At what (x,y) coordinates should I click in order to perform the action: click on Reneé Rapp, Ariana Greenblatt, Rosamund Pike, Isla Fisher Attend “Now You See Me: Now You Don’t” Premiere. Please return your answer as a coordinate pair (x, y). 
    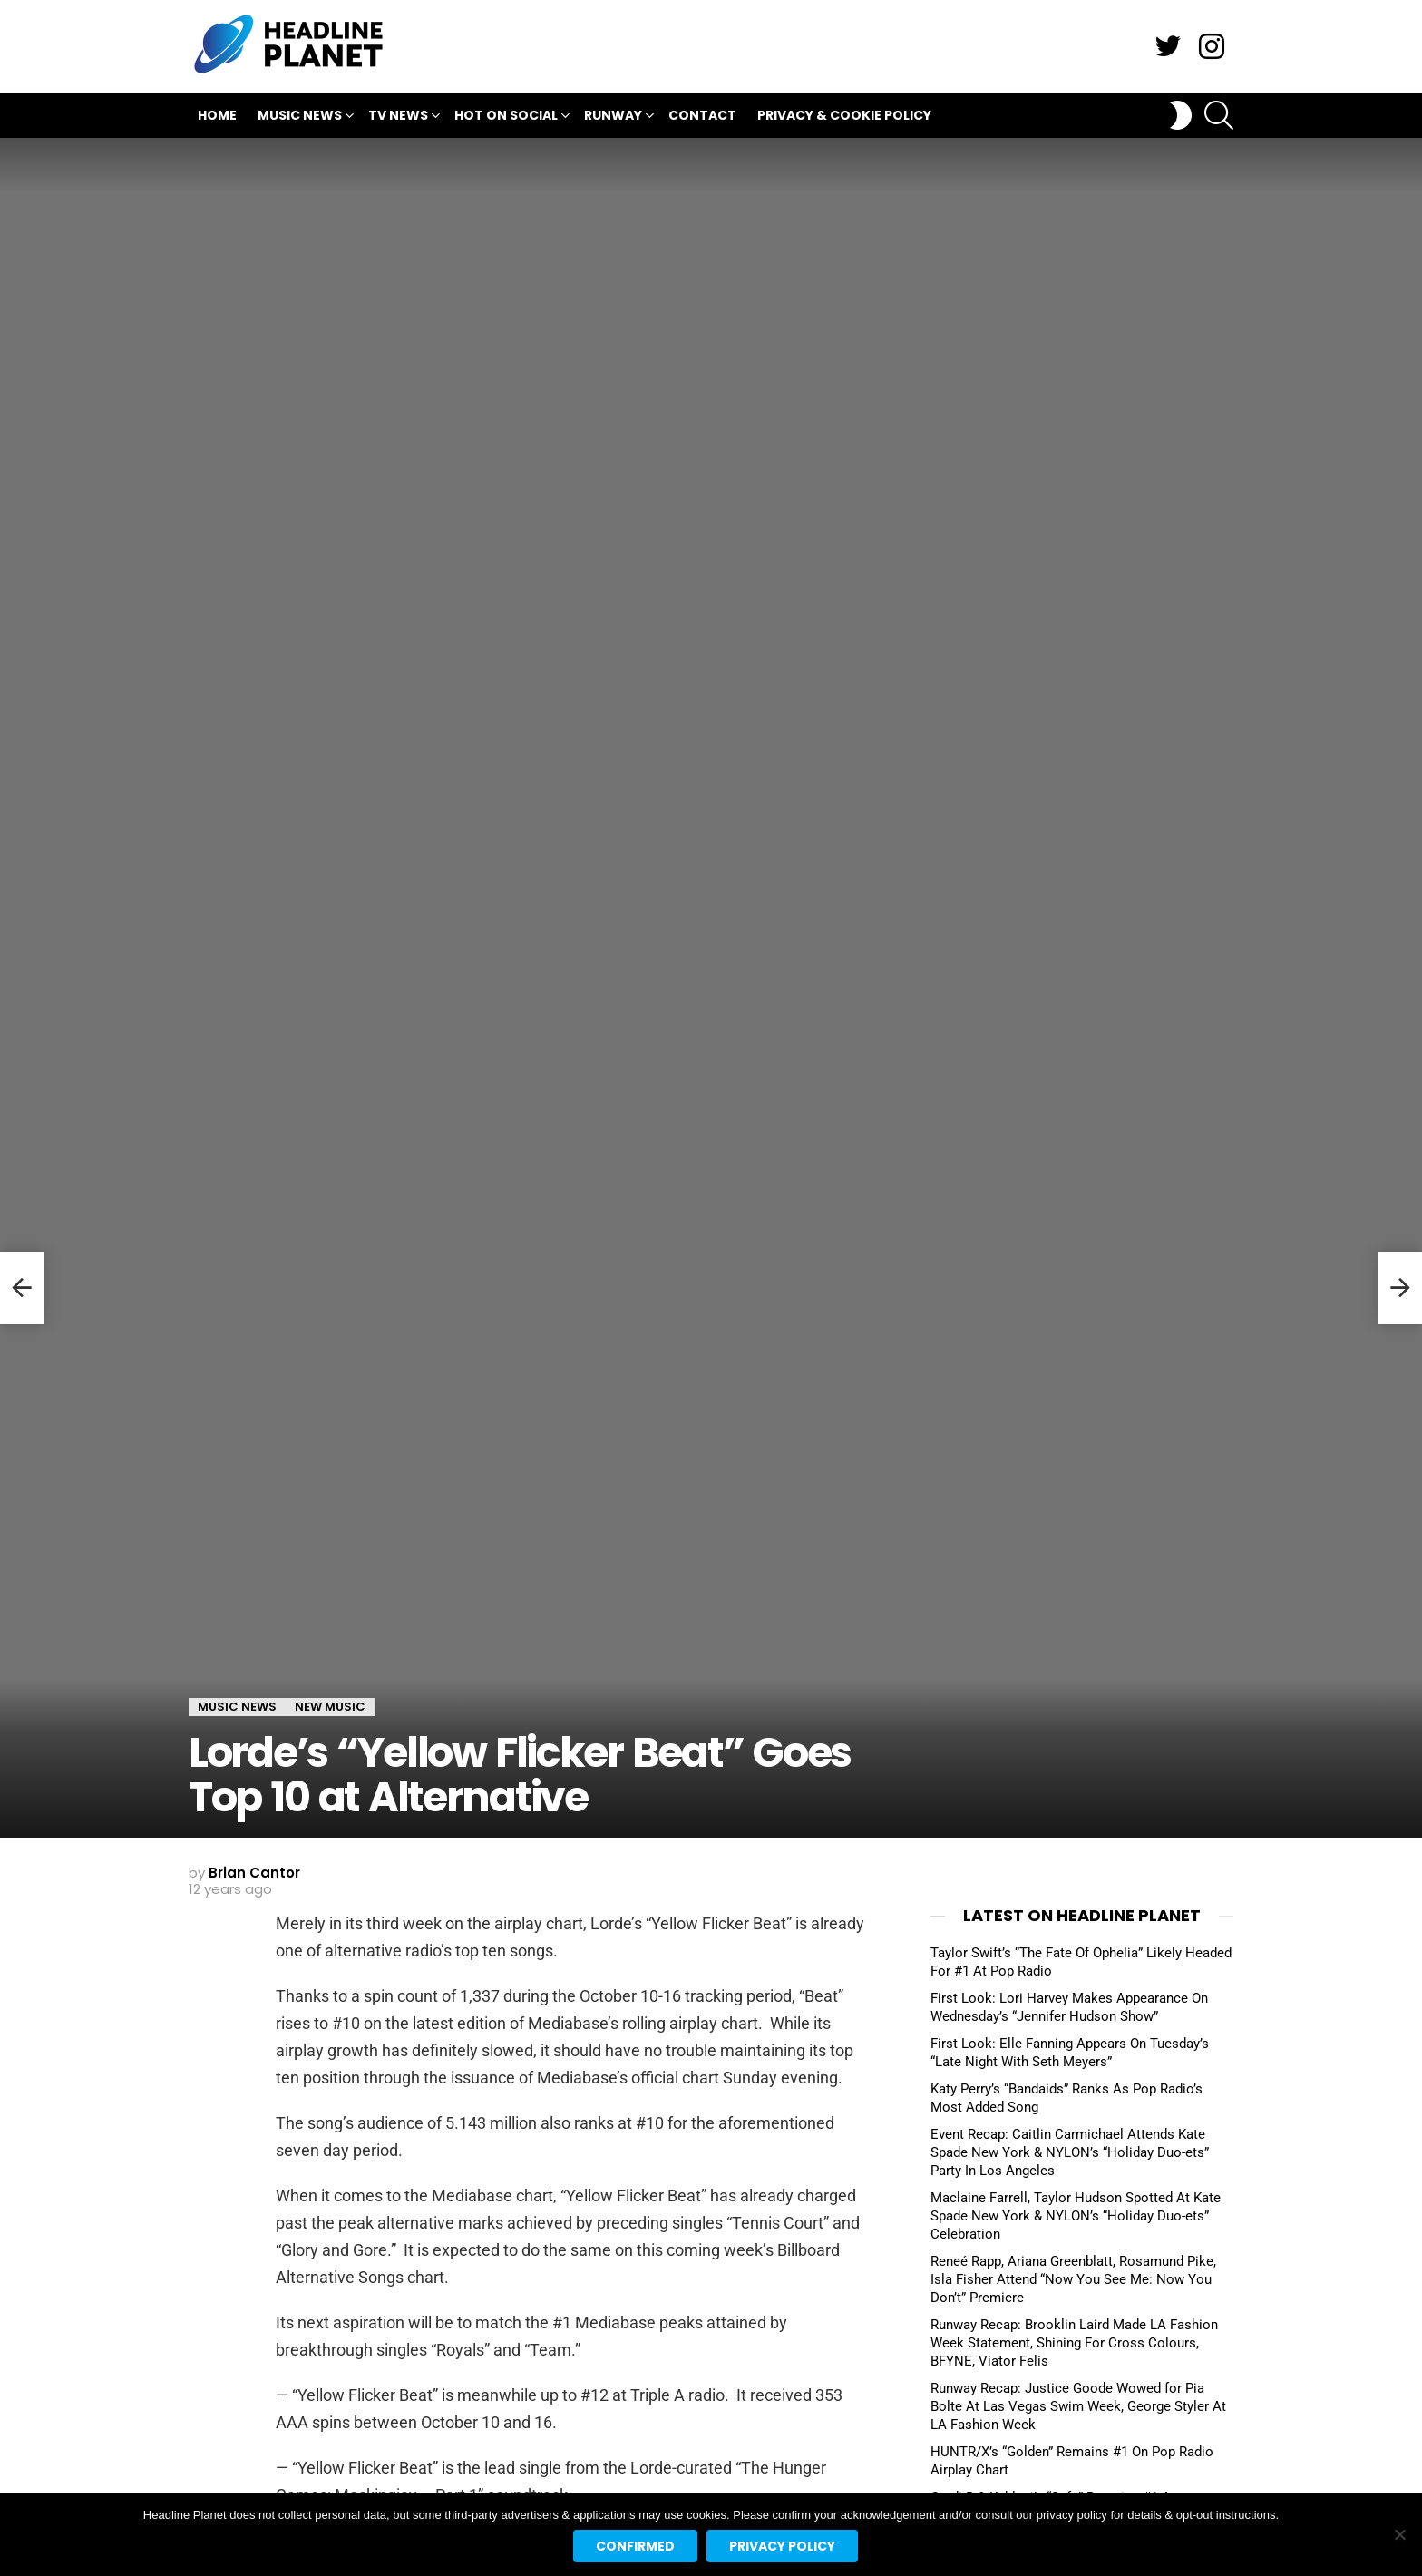
    Looking at the image, I should click on (1073, 2279).